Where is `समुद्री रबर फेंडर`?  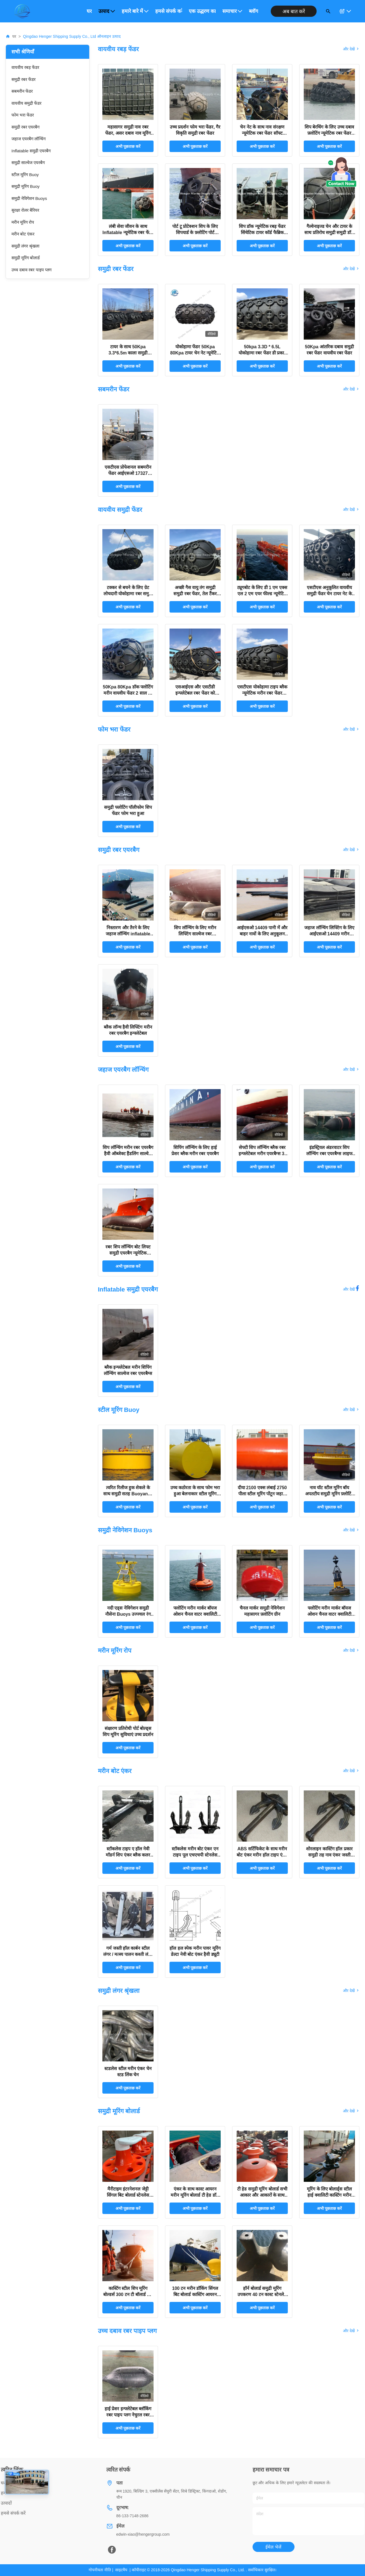
समुद्री रबर फेंडर is located at coordinates (23, 79).